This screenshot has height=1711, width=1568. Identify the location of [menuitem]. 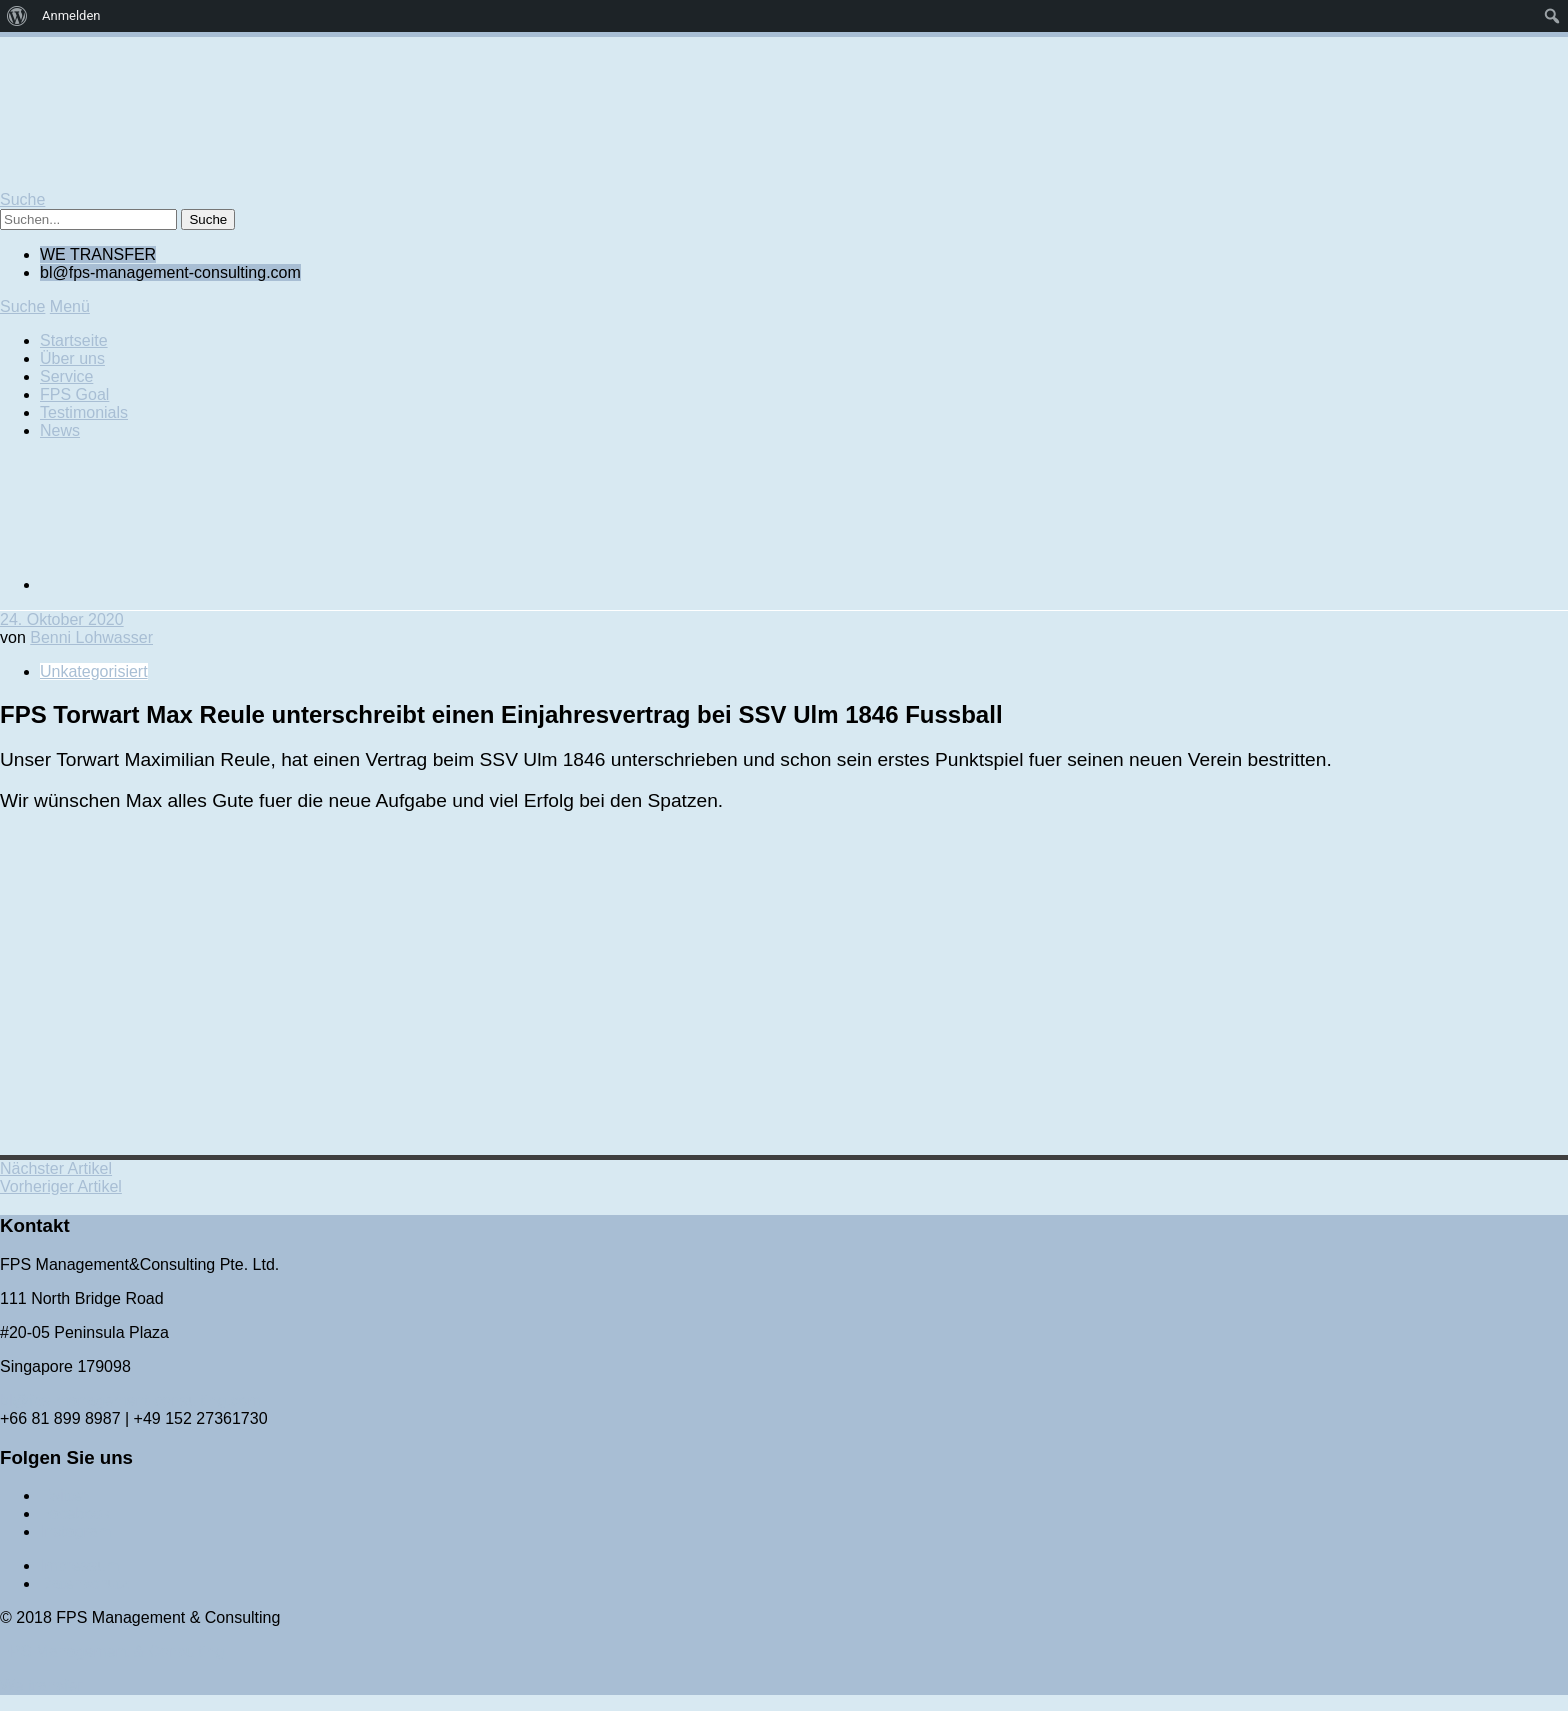
(17, 16).